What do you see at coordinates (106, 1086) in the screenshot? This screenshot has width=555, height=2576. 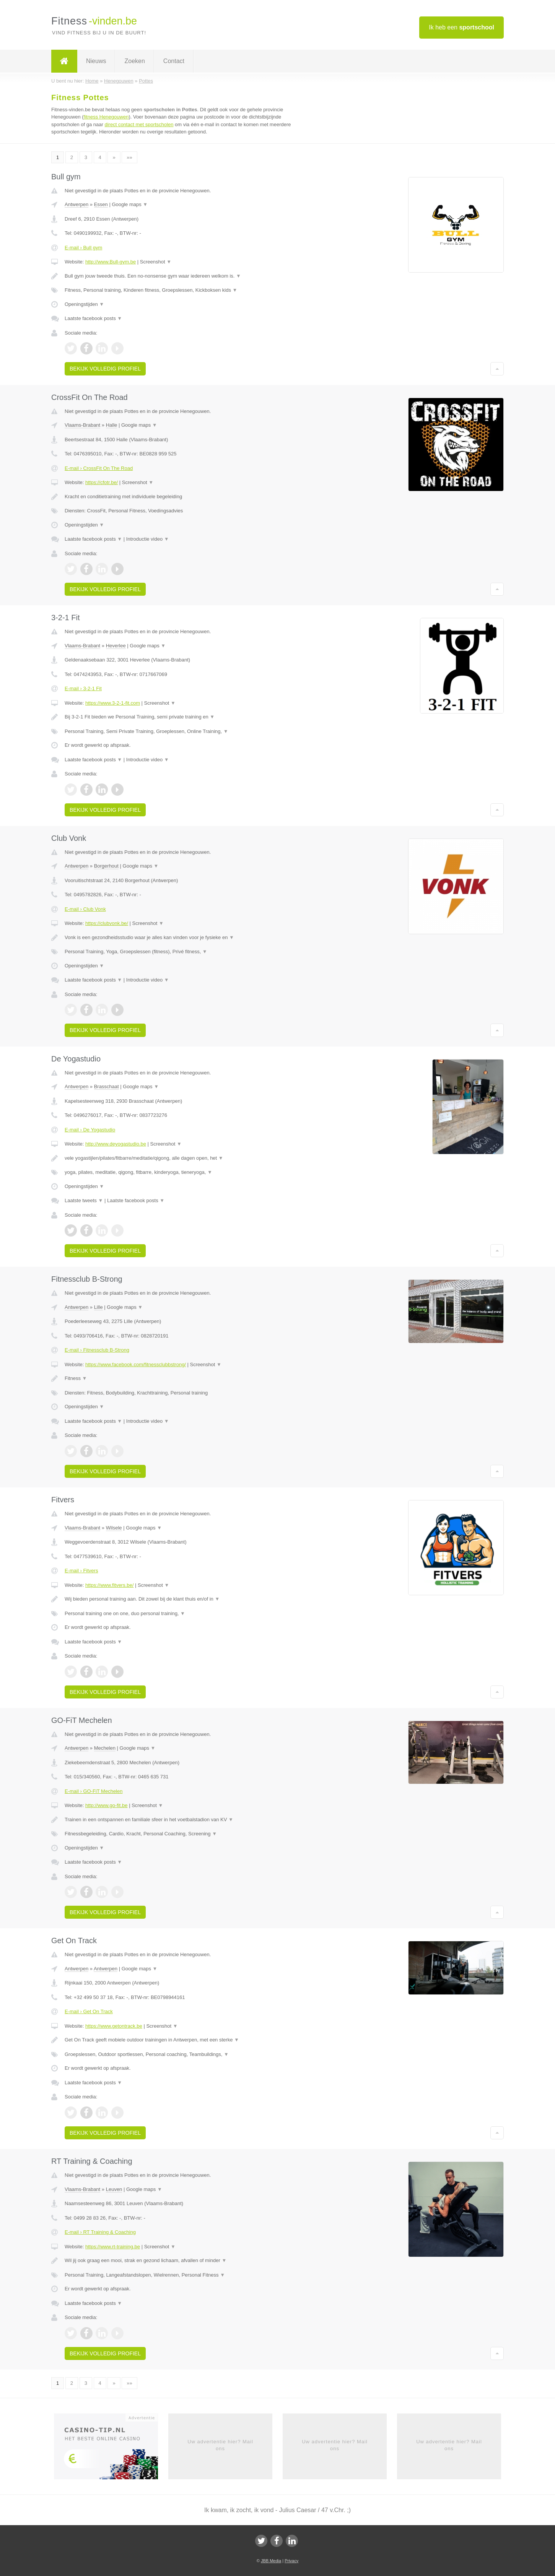 I see `Brasschaat` at bounding box center [106, 1086].